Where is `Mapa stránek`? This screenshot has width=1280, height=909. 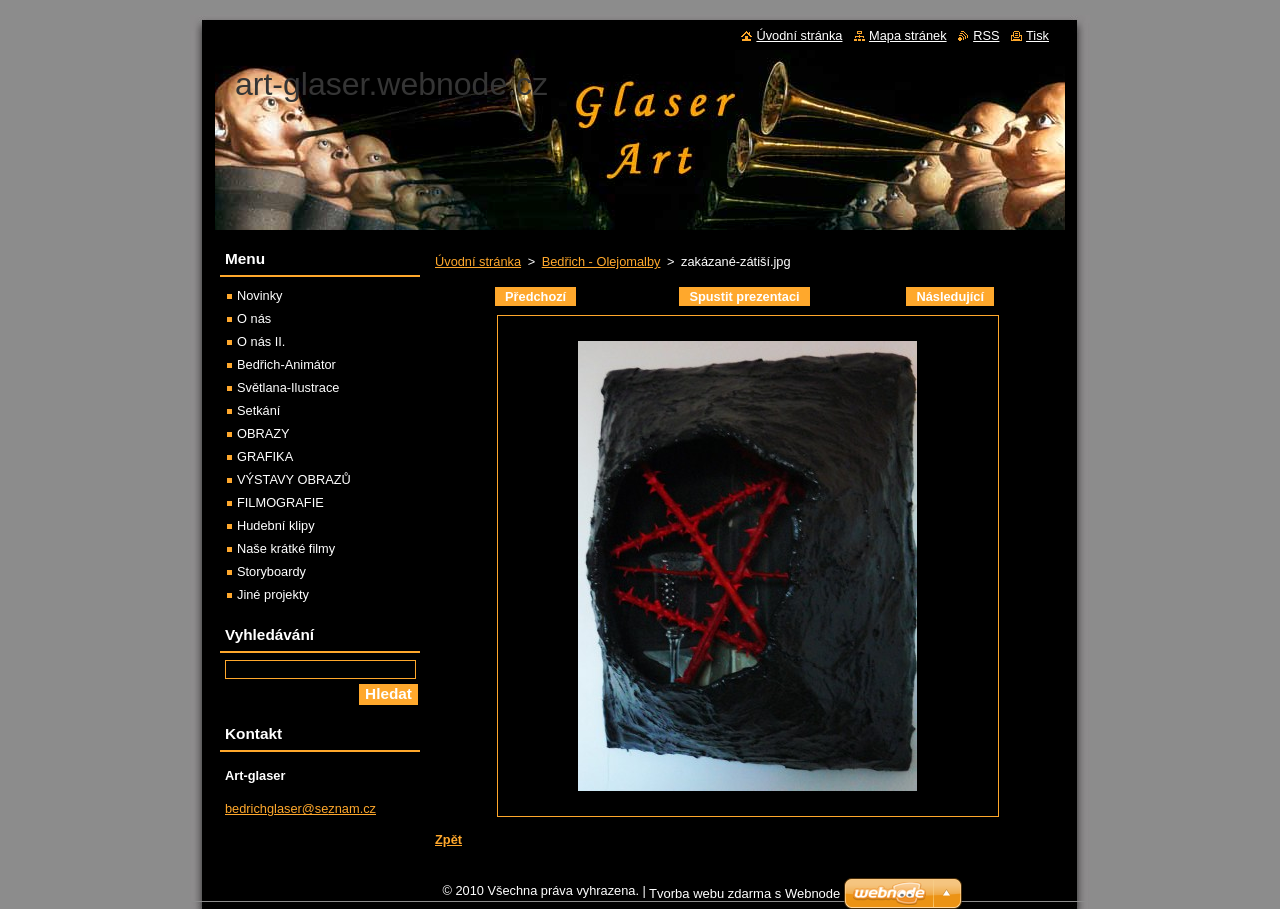 Mapa stránek is located at coordinates (908, 35).